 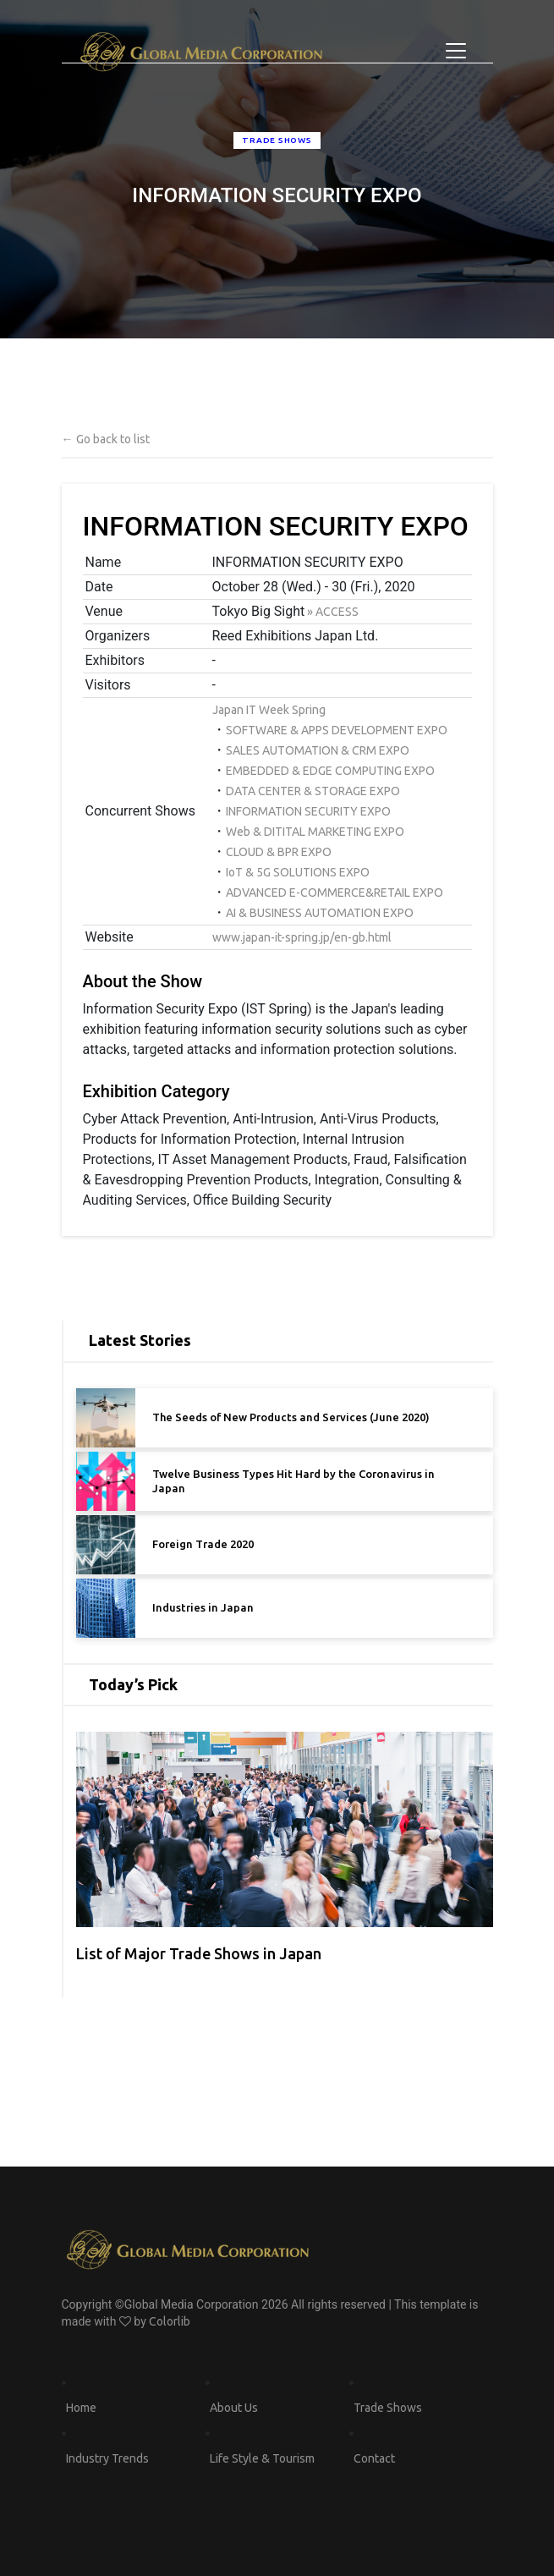 What do you see at coordinates (298, 872) in the screenshot?
I see `IoT & 5G SOLUTIONS EXPO` at bounding box center [298, 872].